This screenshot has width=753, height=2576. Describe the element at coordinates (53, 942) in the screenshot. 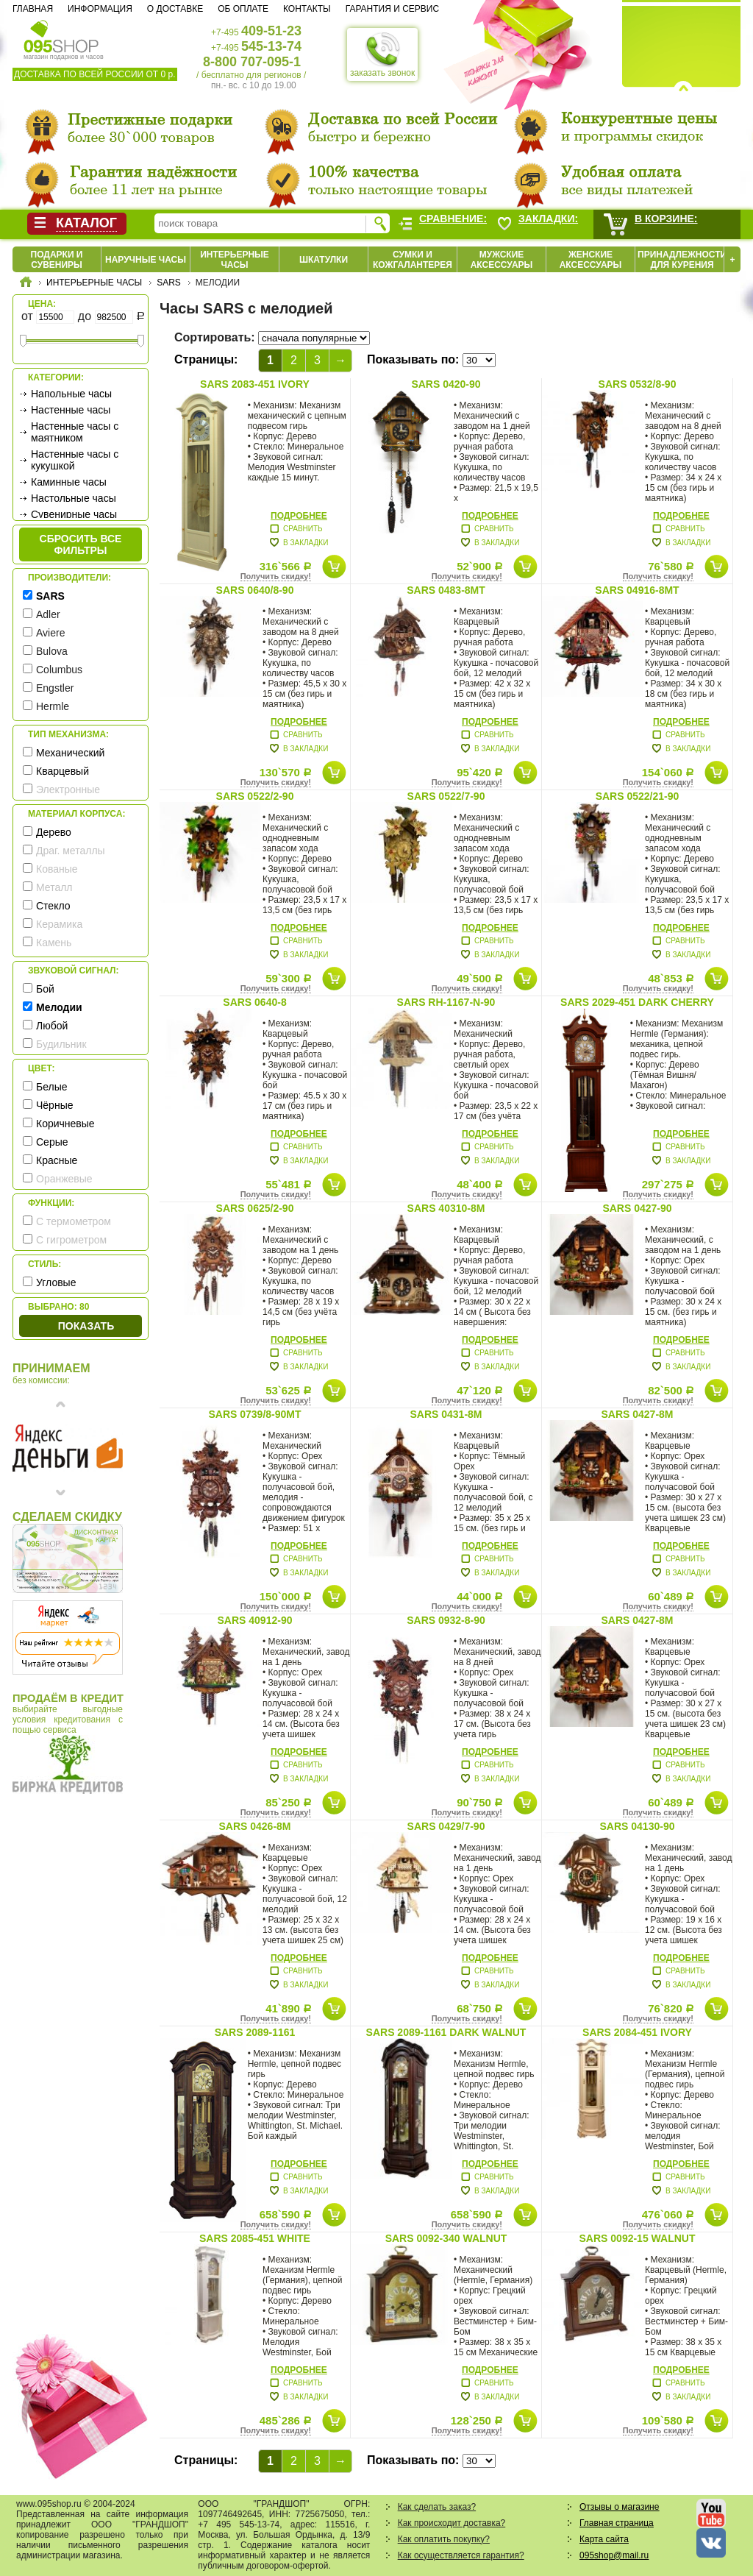

I see `Камень` at that location.